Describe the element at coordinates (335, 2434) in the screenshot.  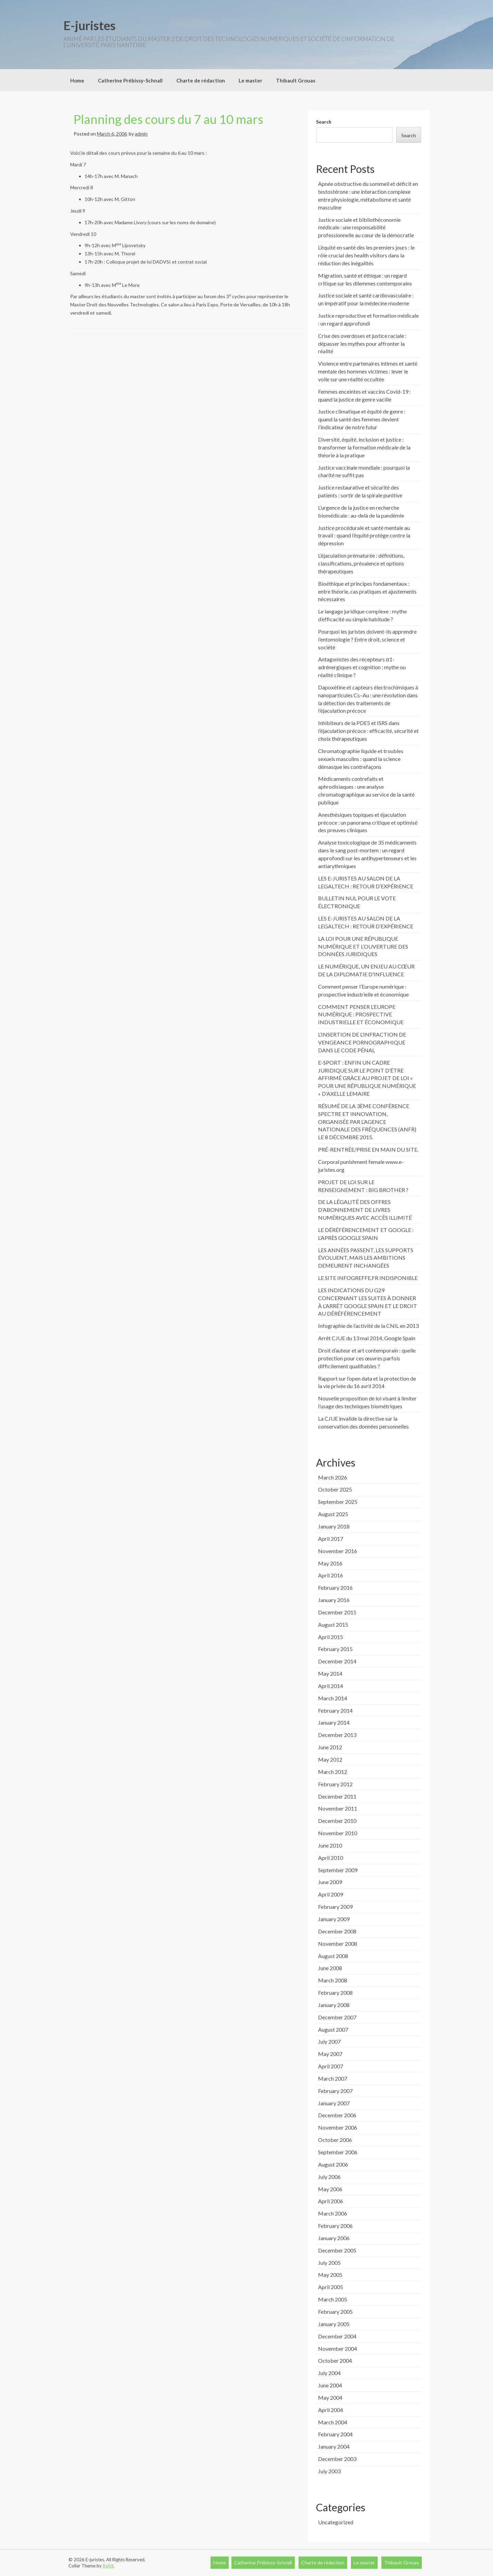
I see `February 2004` at that location.